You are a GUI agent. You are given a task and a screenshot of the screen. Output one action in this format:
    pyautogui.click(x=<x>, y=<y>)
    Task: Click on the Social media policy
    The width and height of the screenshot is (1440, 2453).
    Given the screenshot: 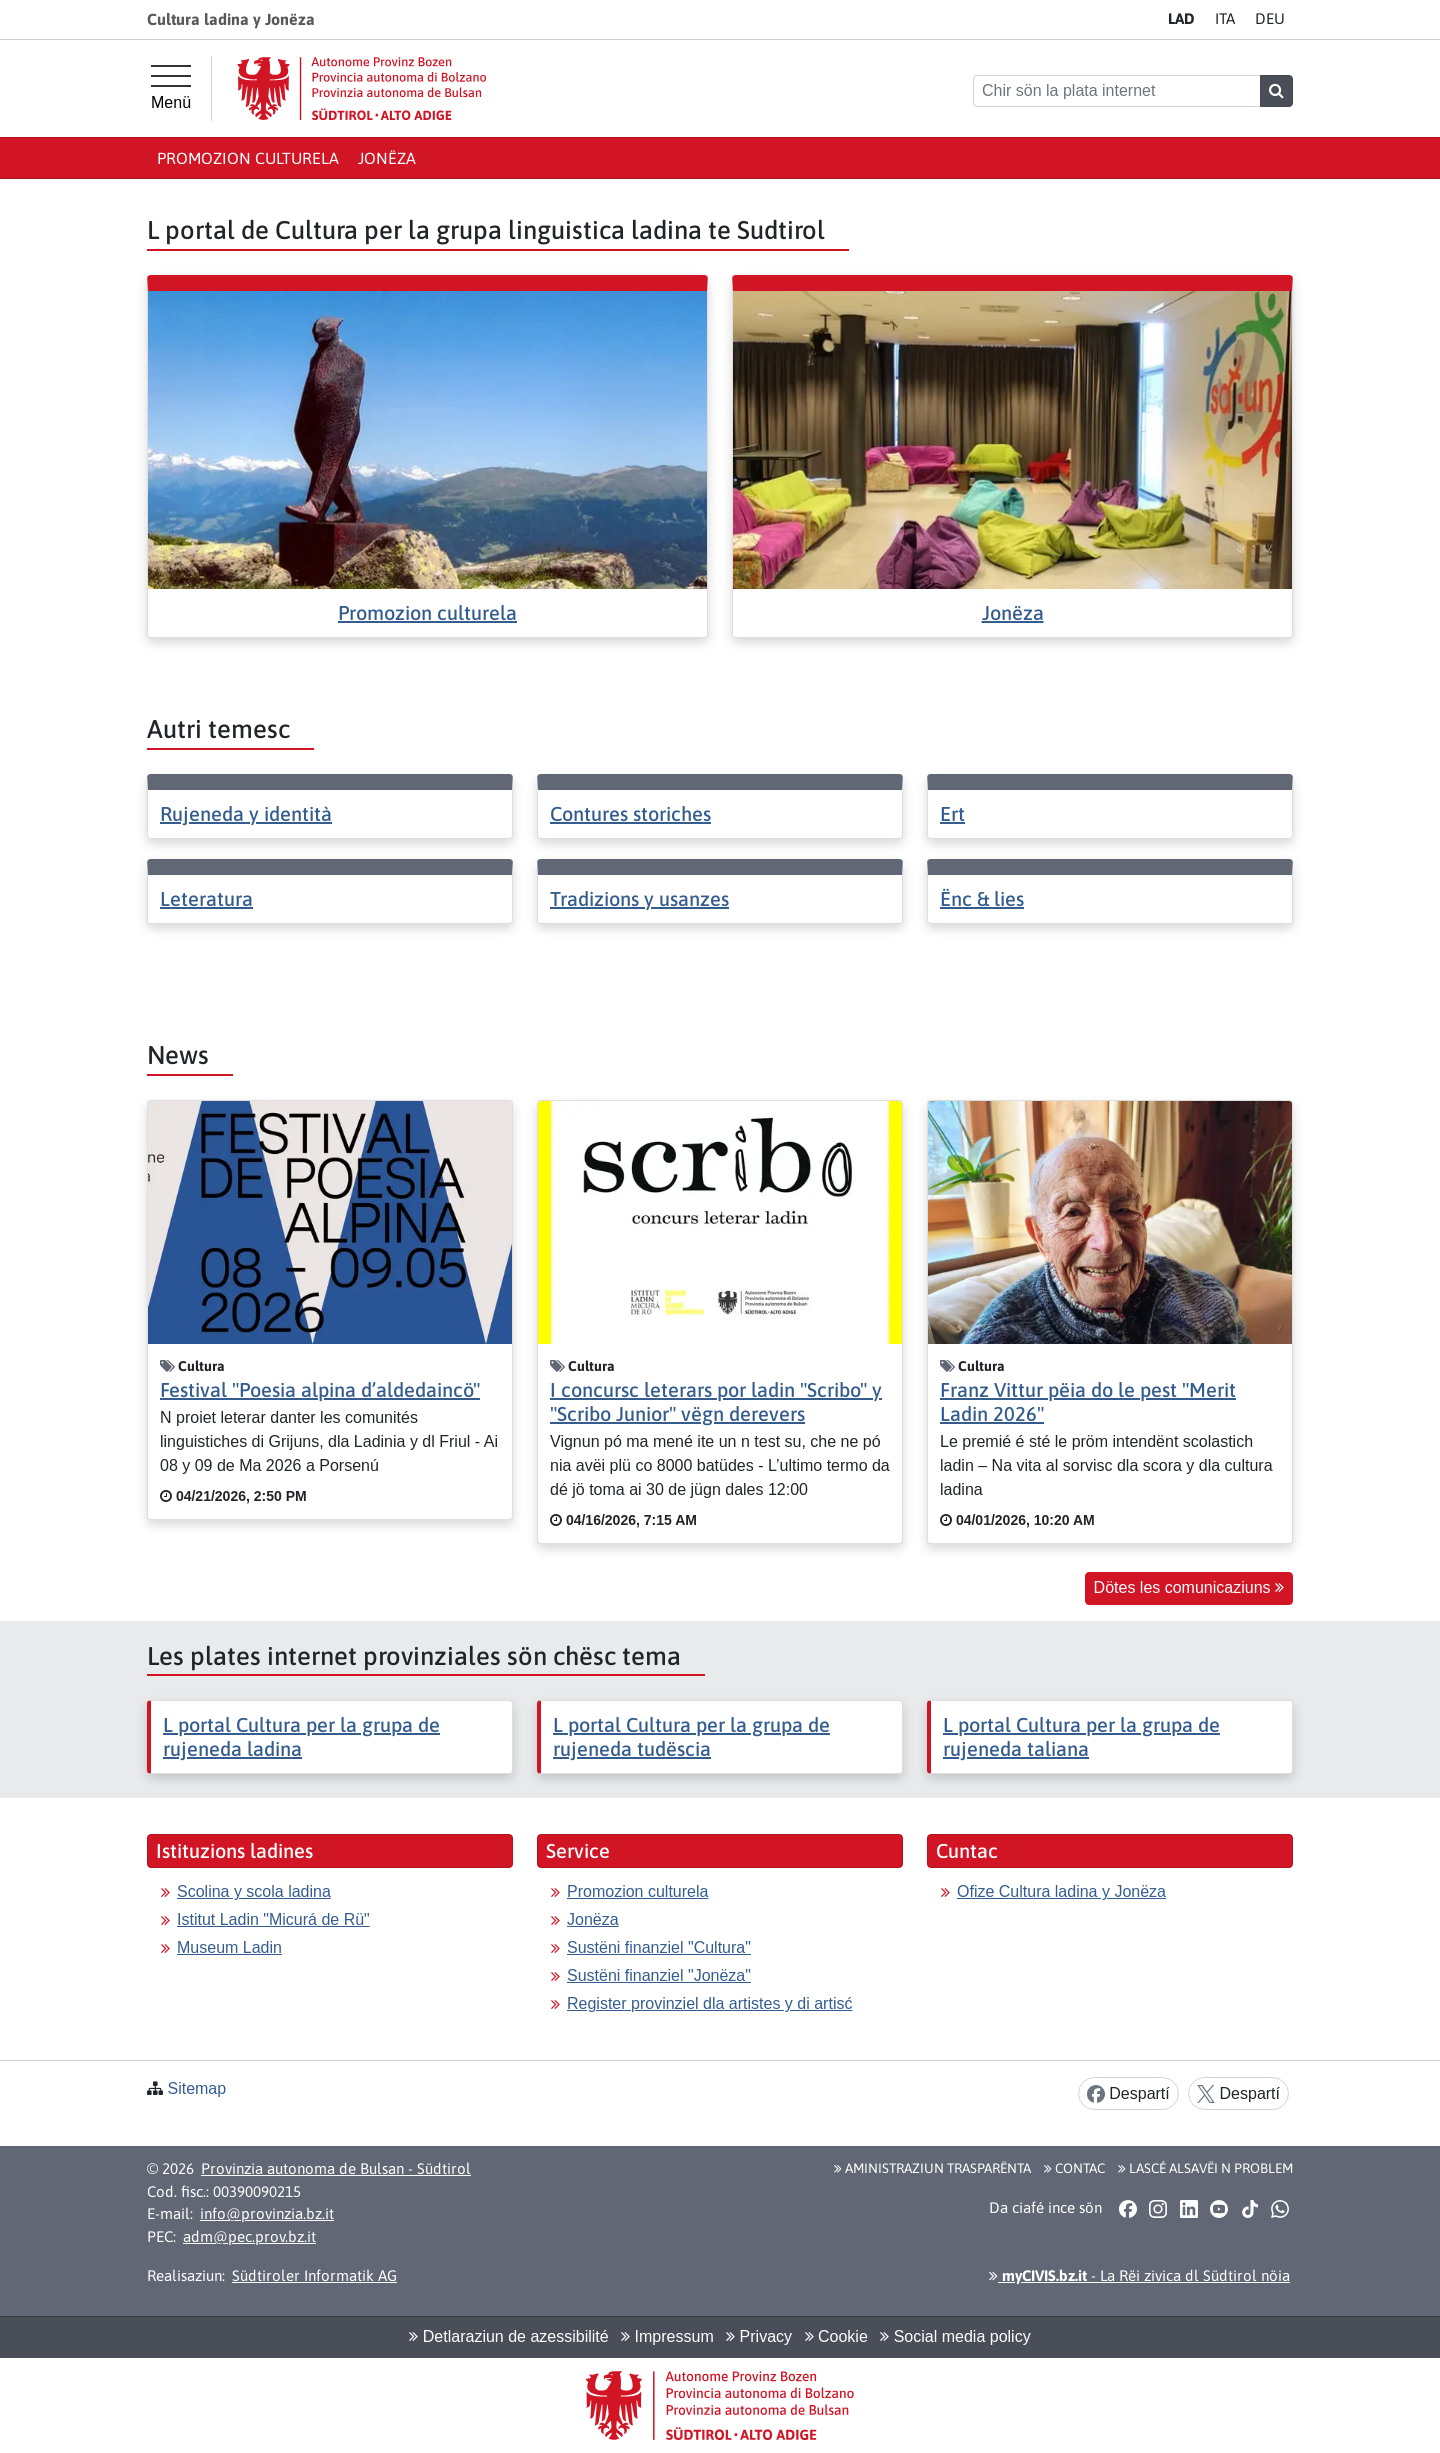 What is the action you would take?
    pyautogui.click(x=955, y=2336)
    